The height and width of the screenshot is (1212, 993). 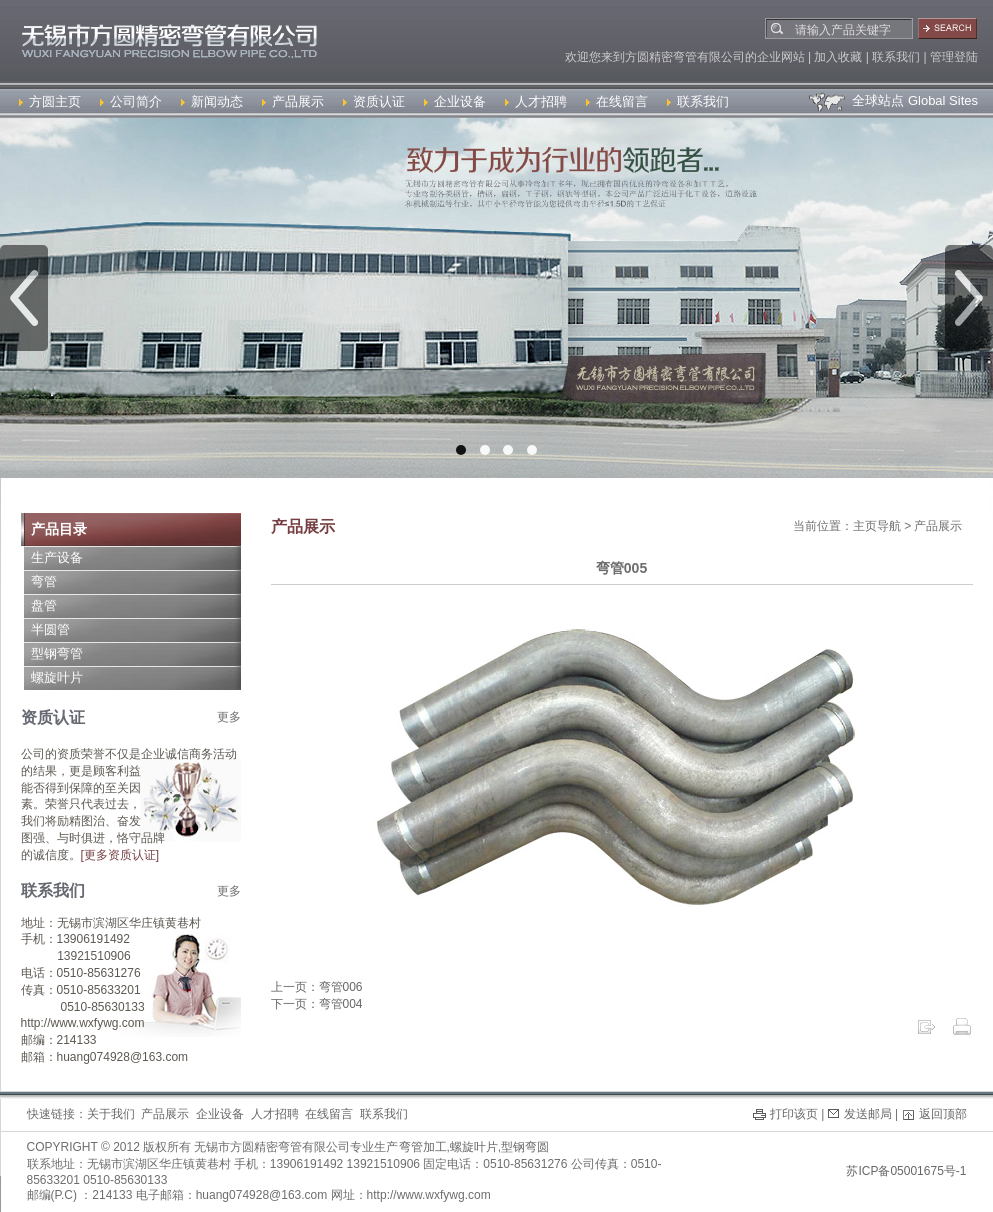 What do you see at coordinates (943, 1114) in the screenshot?
I see `返回顶部` at bounding box center [943, 1114].